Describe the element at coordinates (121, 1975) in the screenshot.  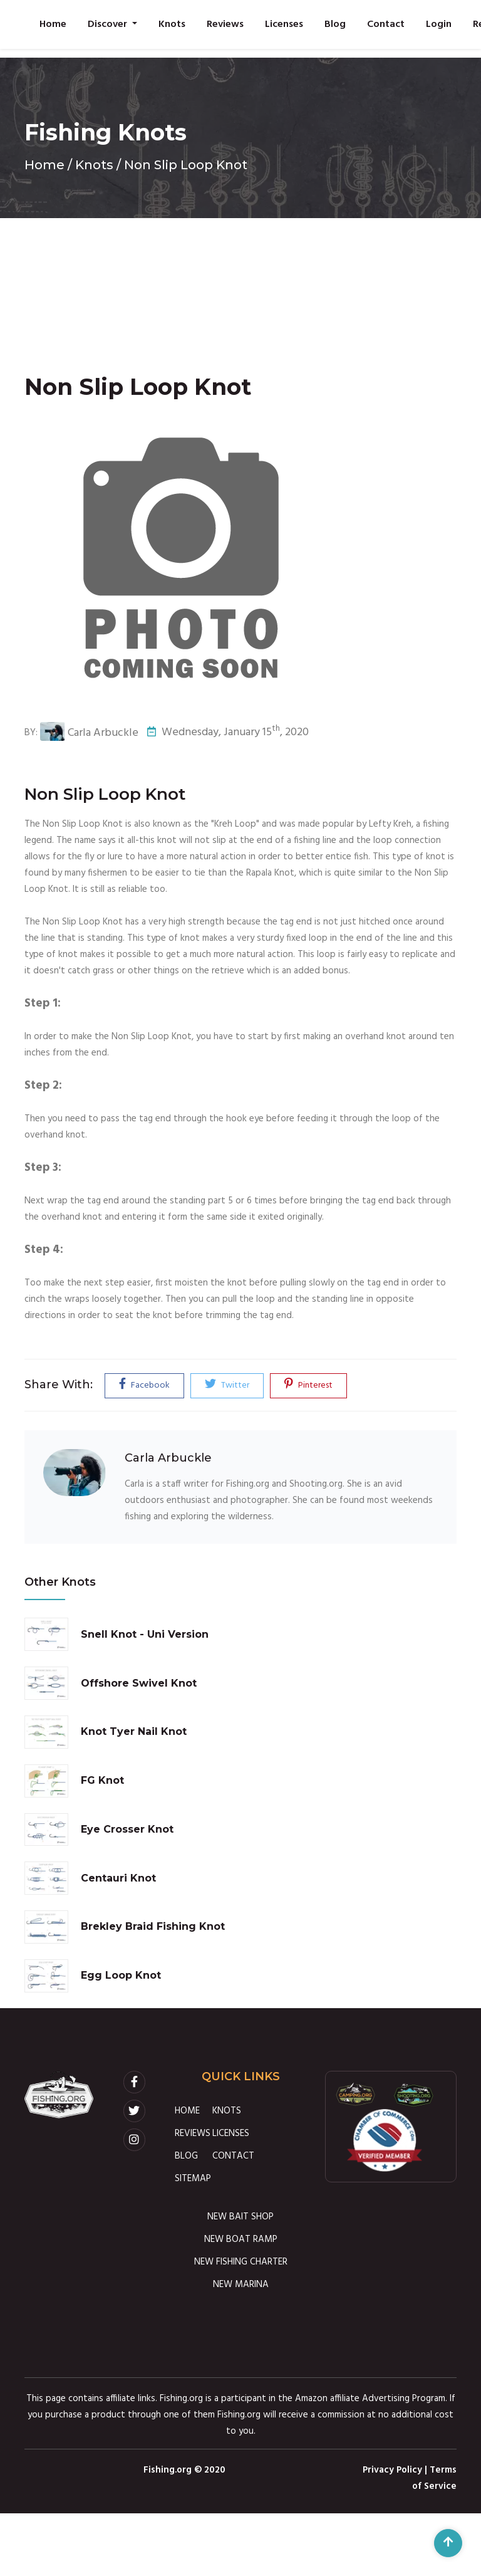
I see `Egg Loop Knot` at that location.